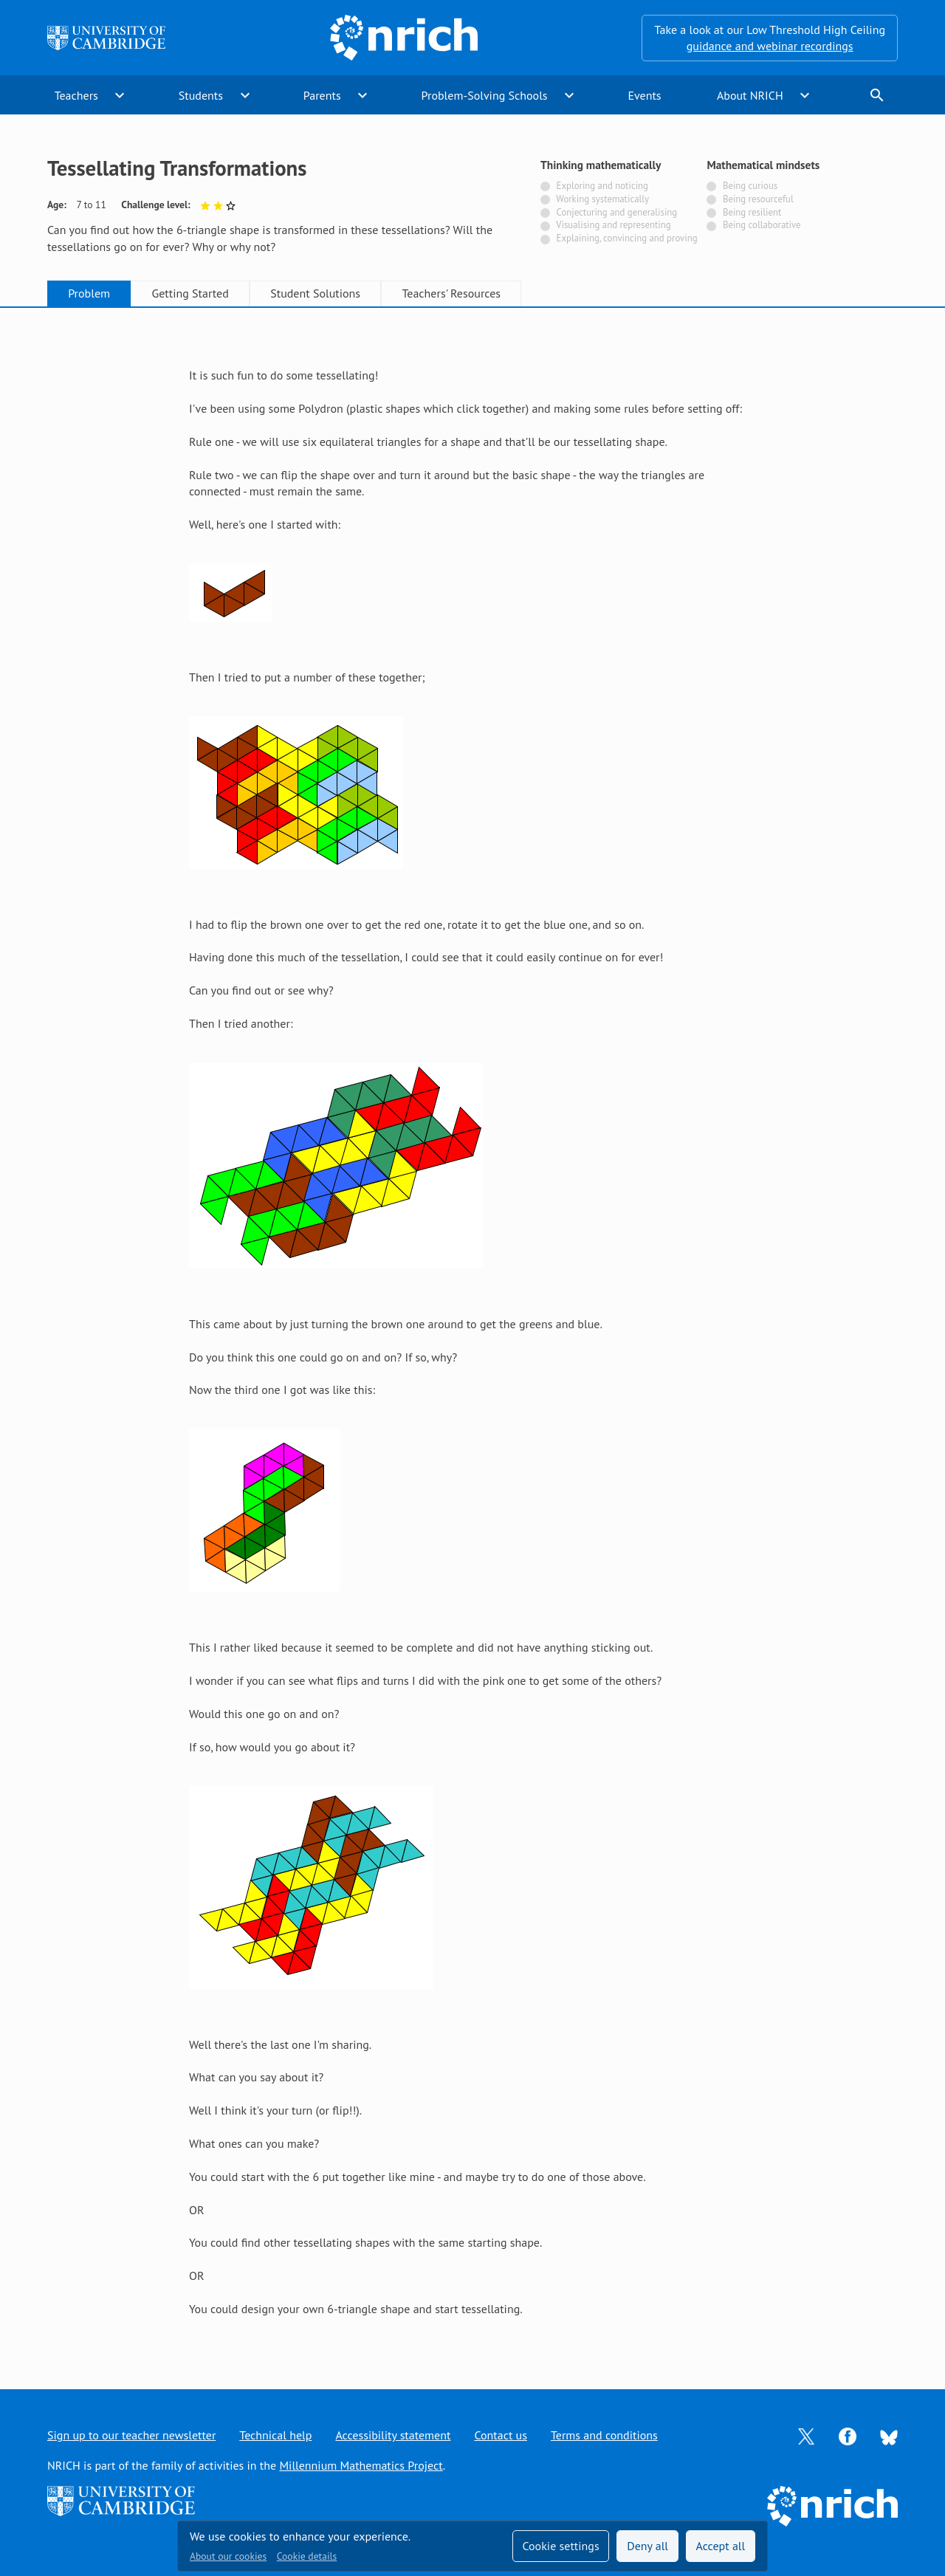 The image size is (945, 2576). What do you see at coordinates (322, 95) in the screenshot?
I see `Parents` at bounding box center [322, 95].